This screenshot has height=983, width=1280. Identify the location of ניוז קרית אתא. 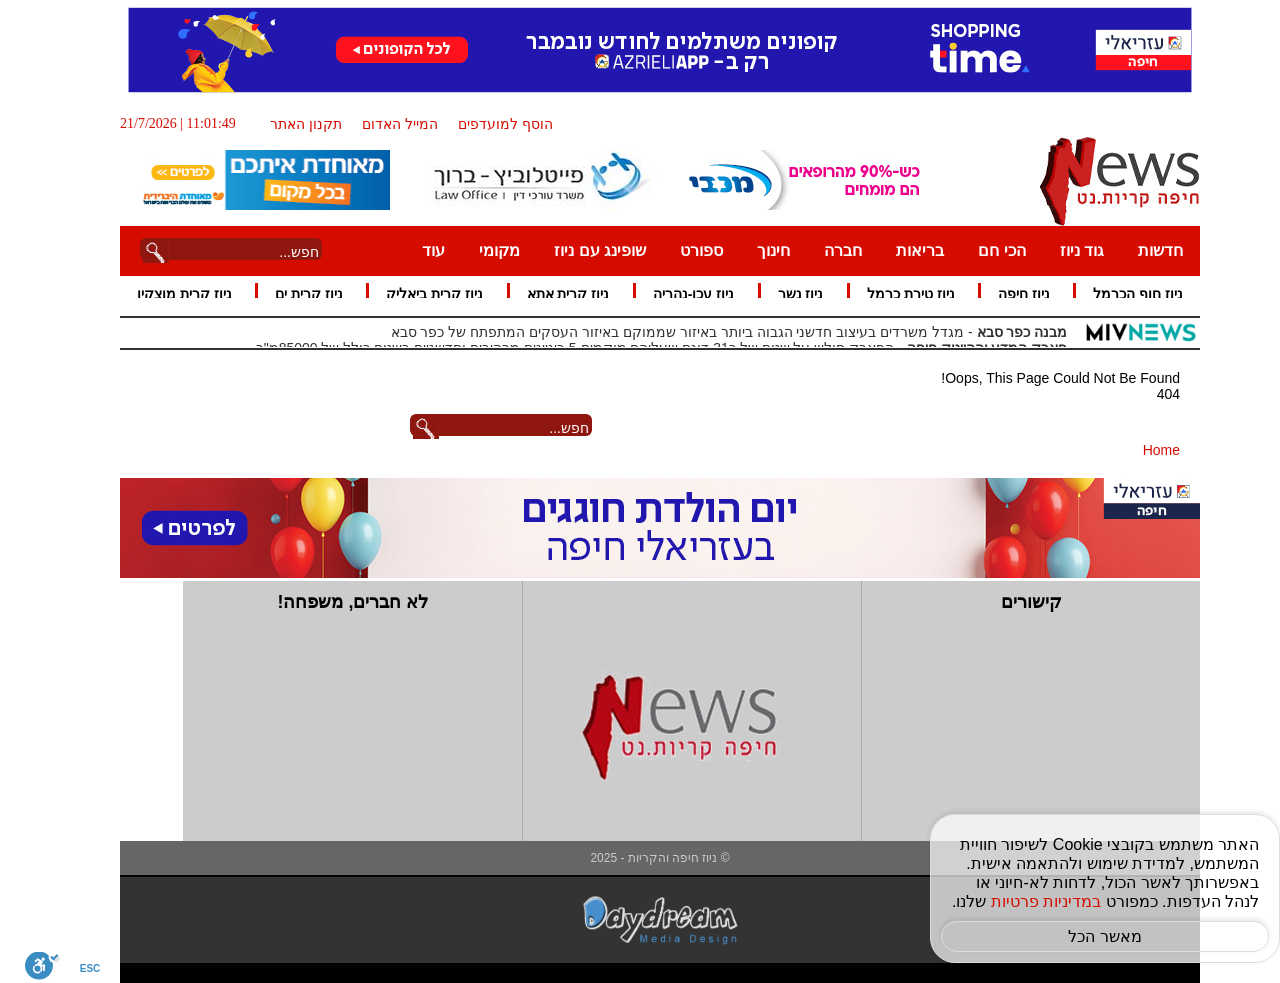
(548, 294).